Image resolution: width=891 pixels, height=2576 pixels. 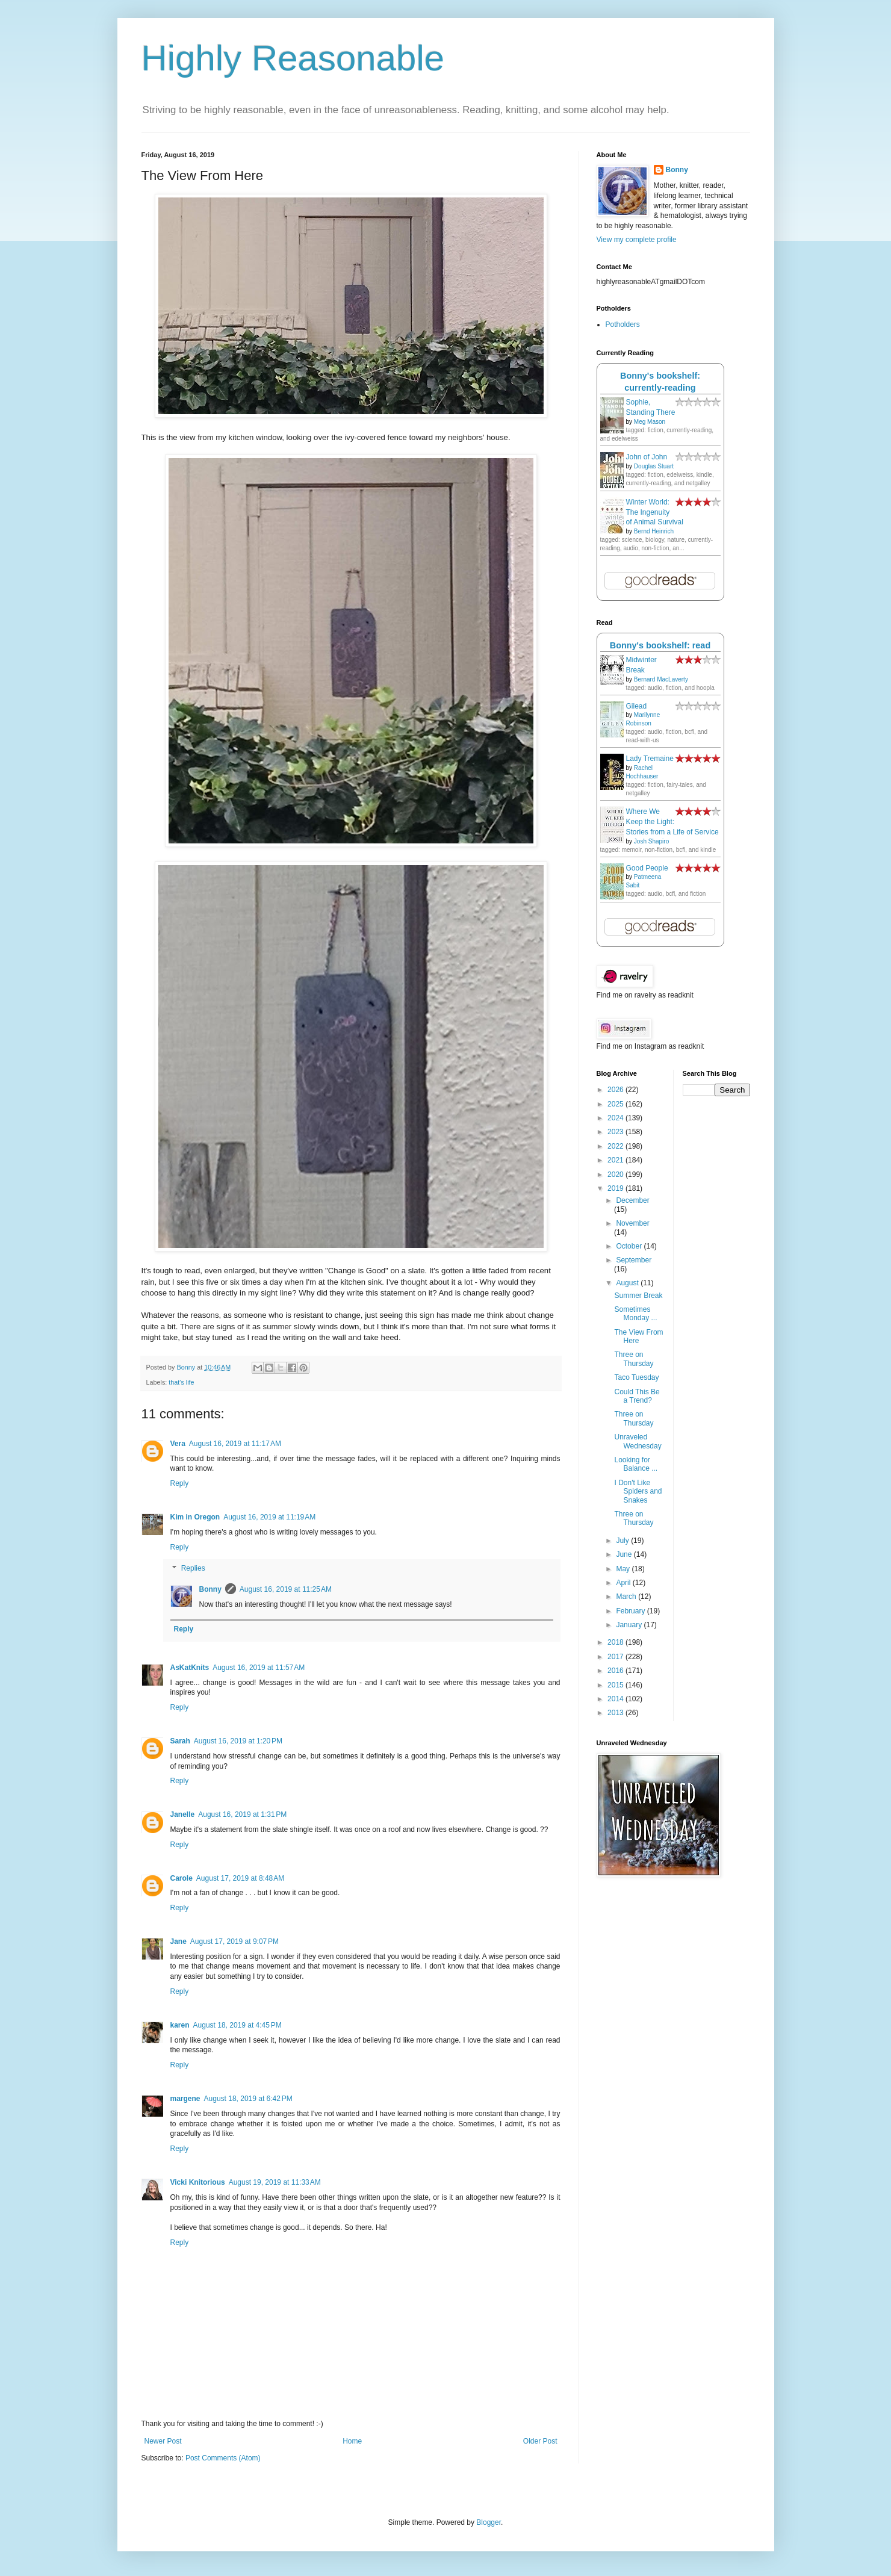 I want to click on 2015, so click(x=616, y=1685).